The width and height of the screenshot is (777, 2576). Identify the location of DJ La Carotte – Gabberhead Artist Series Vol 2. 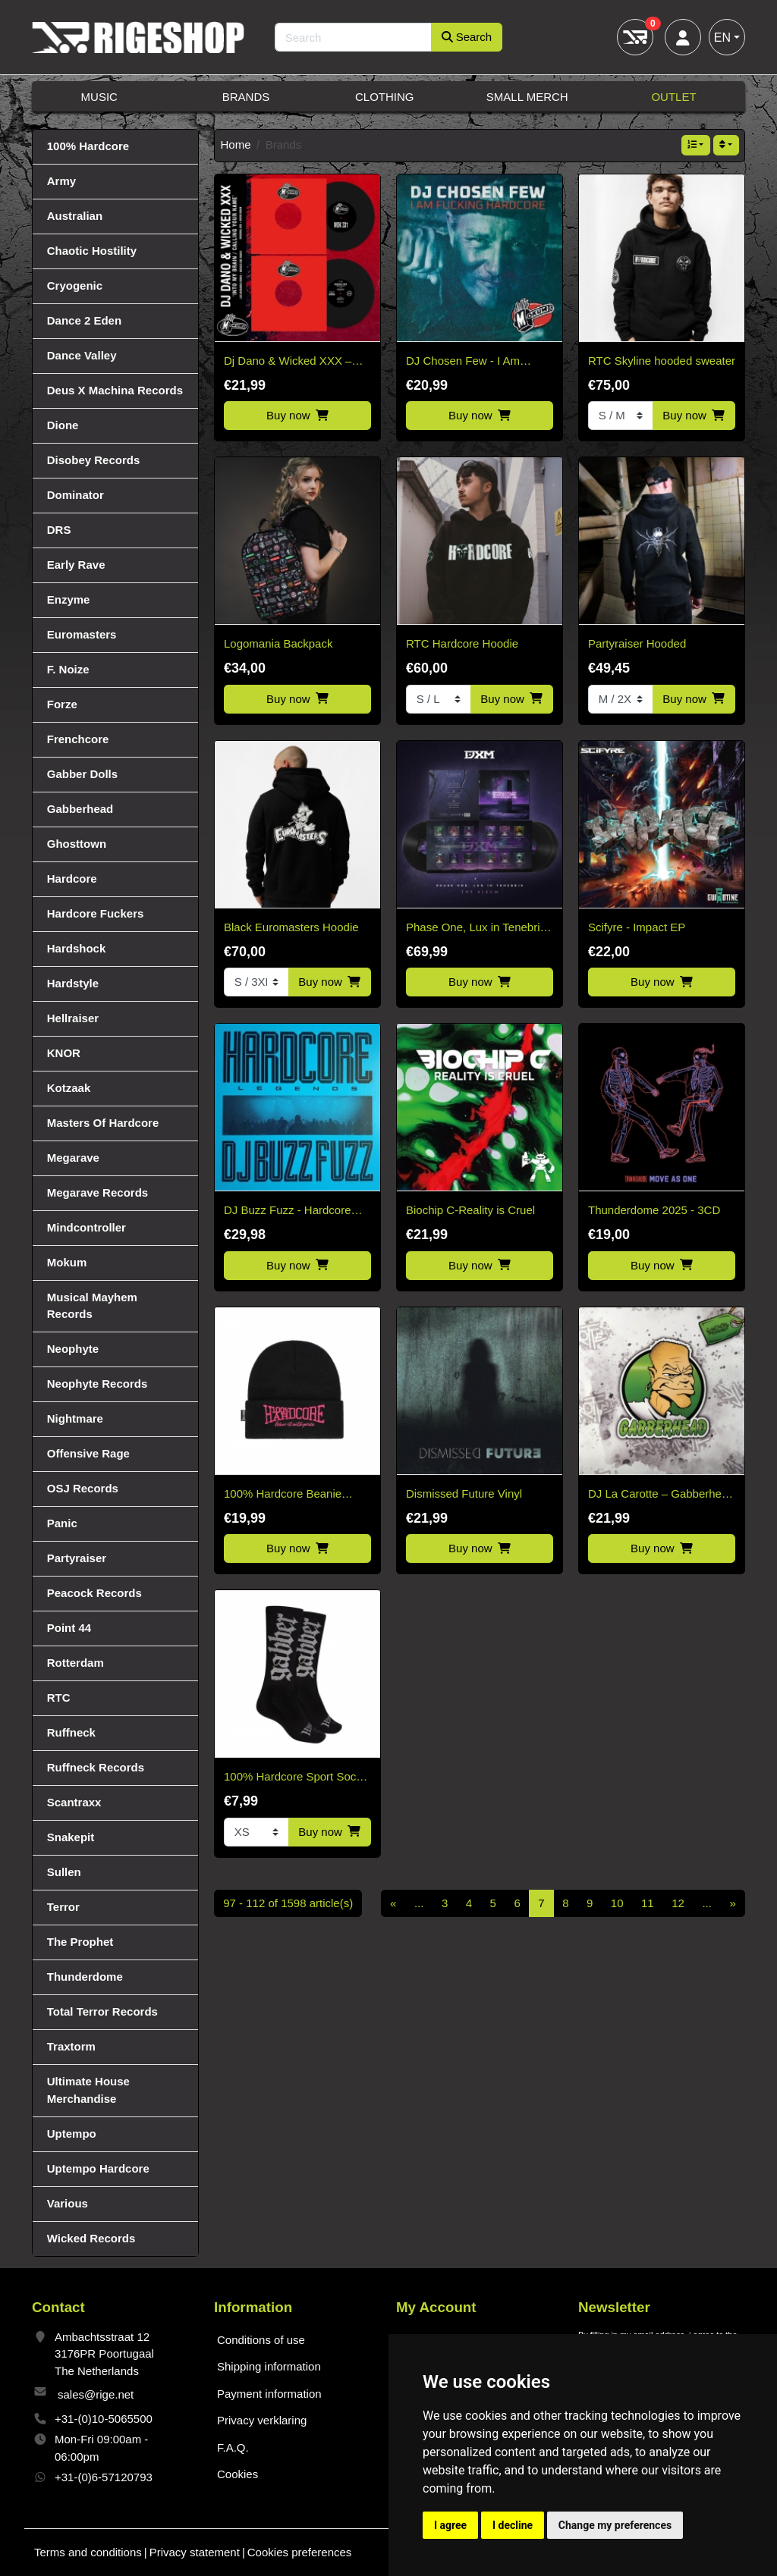
(661, 1495).